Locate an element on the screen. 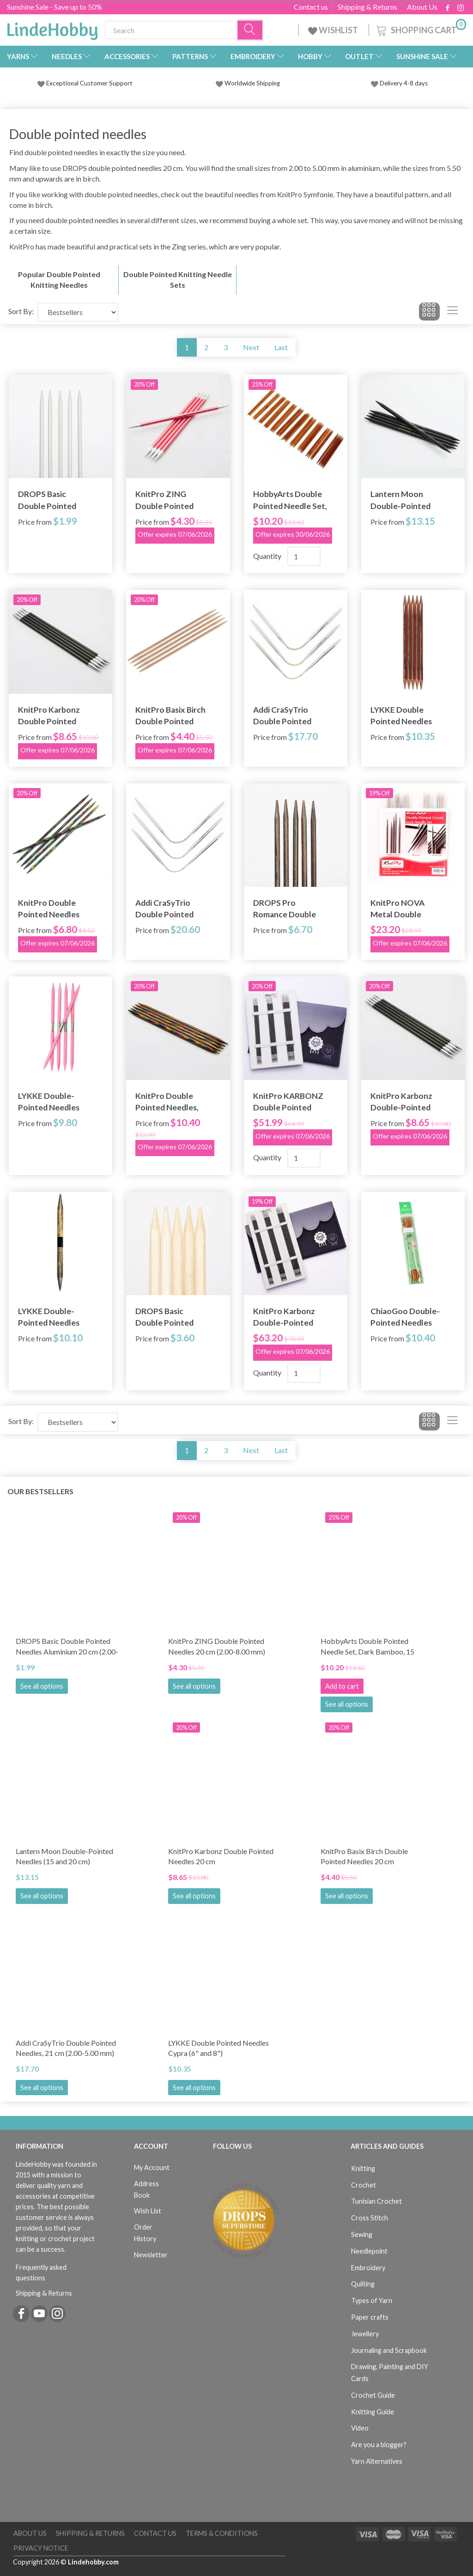  Frequently asked questions is located at coordinates (41, 2272).